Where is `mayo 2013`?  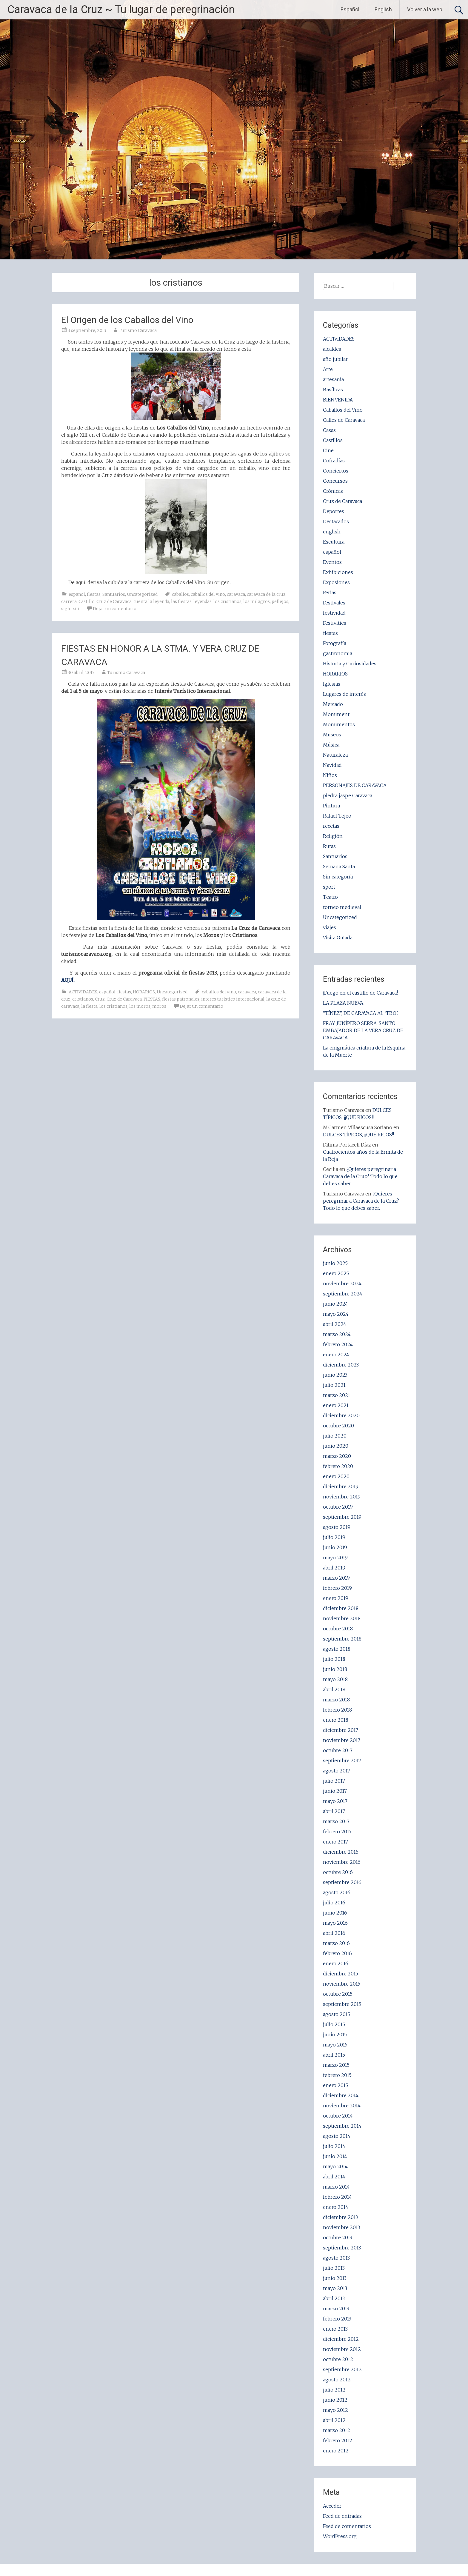 mayo 2013 is located at coordinates (335, 2288).